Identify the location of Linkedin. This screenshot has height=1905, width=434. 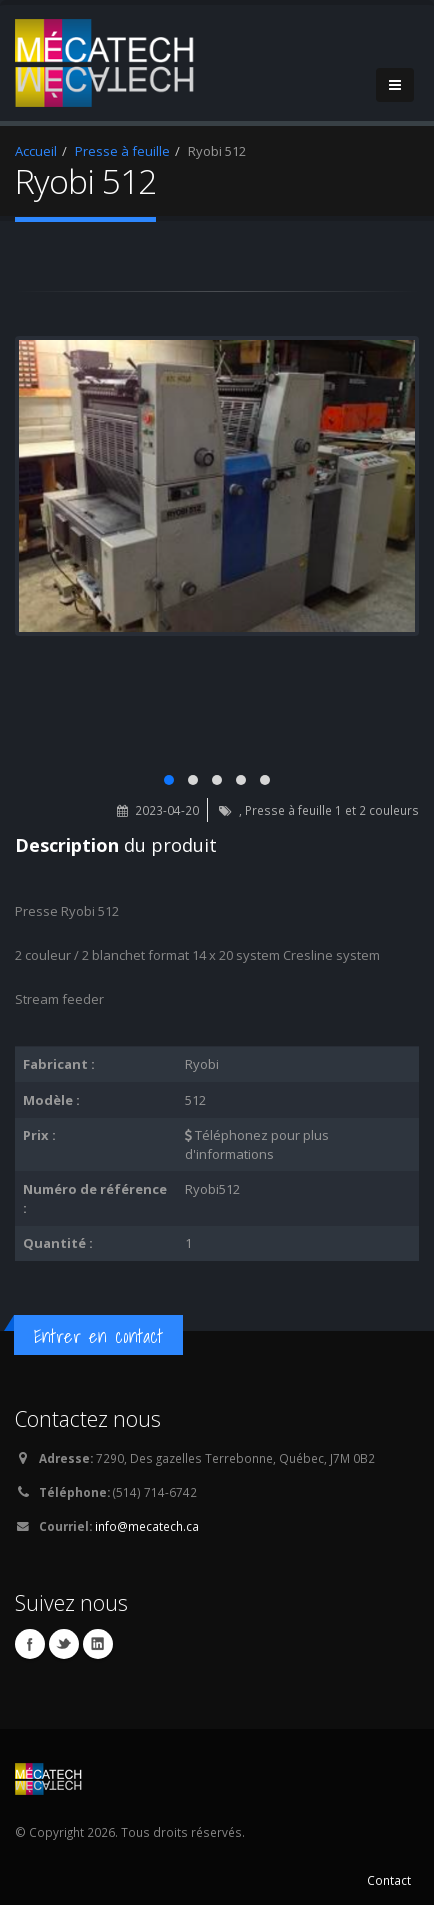
(98, 1644).